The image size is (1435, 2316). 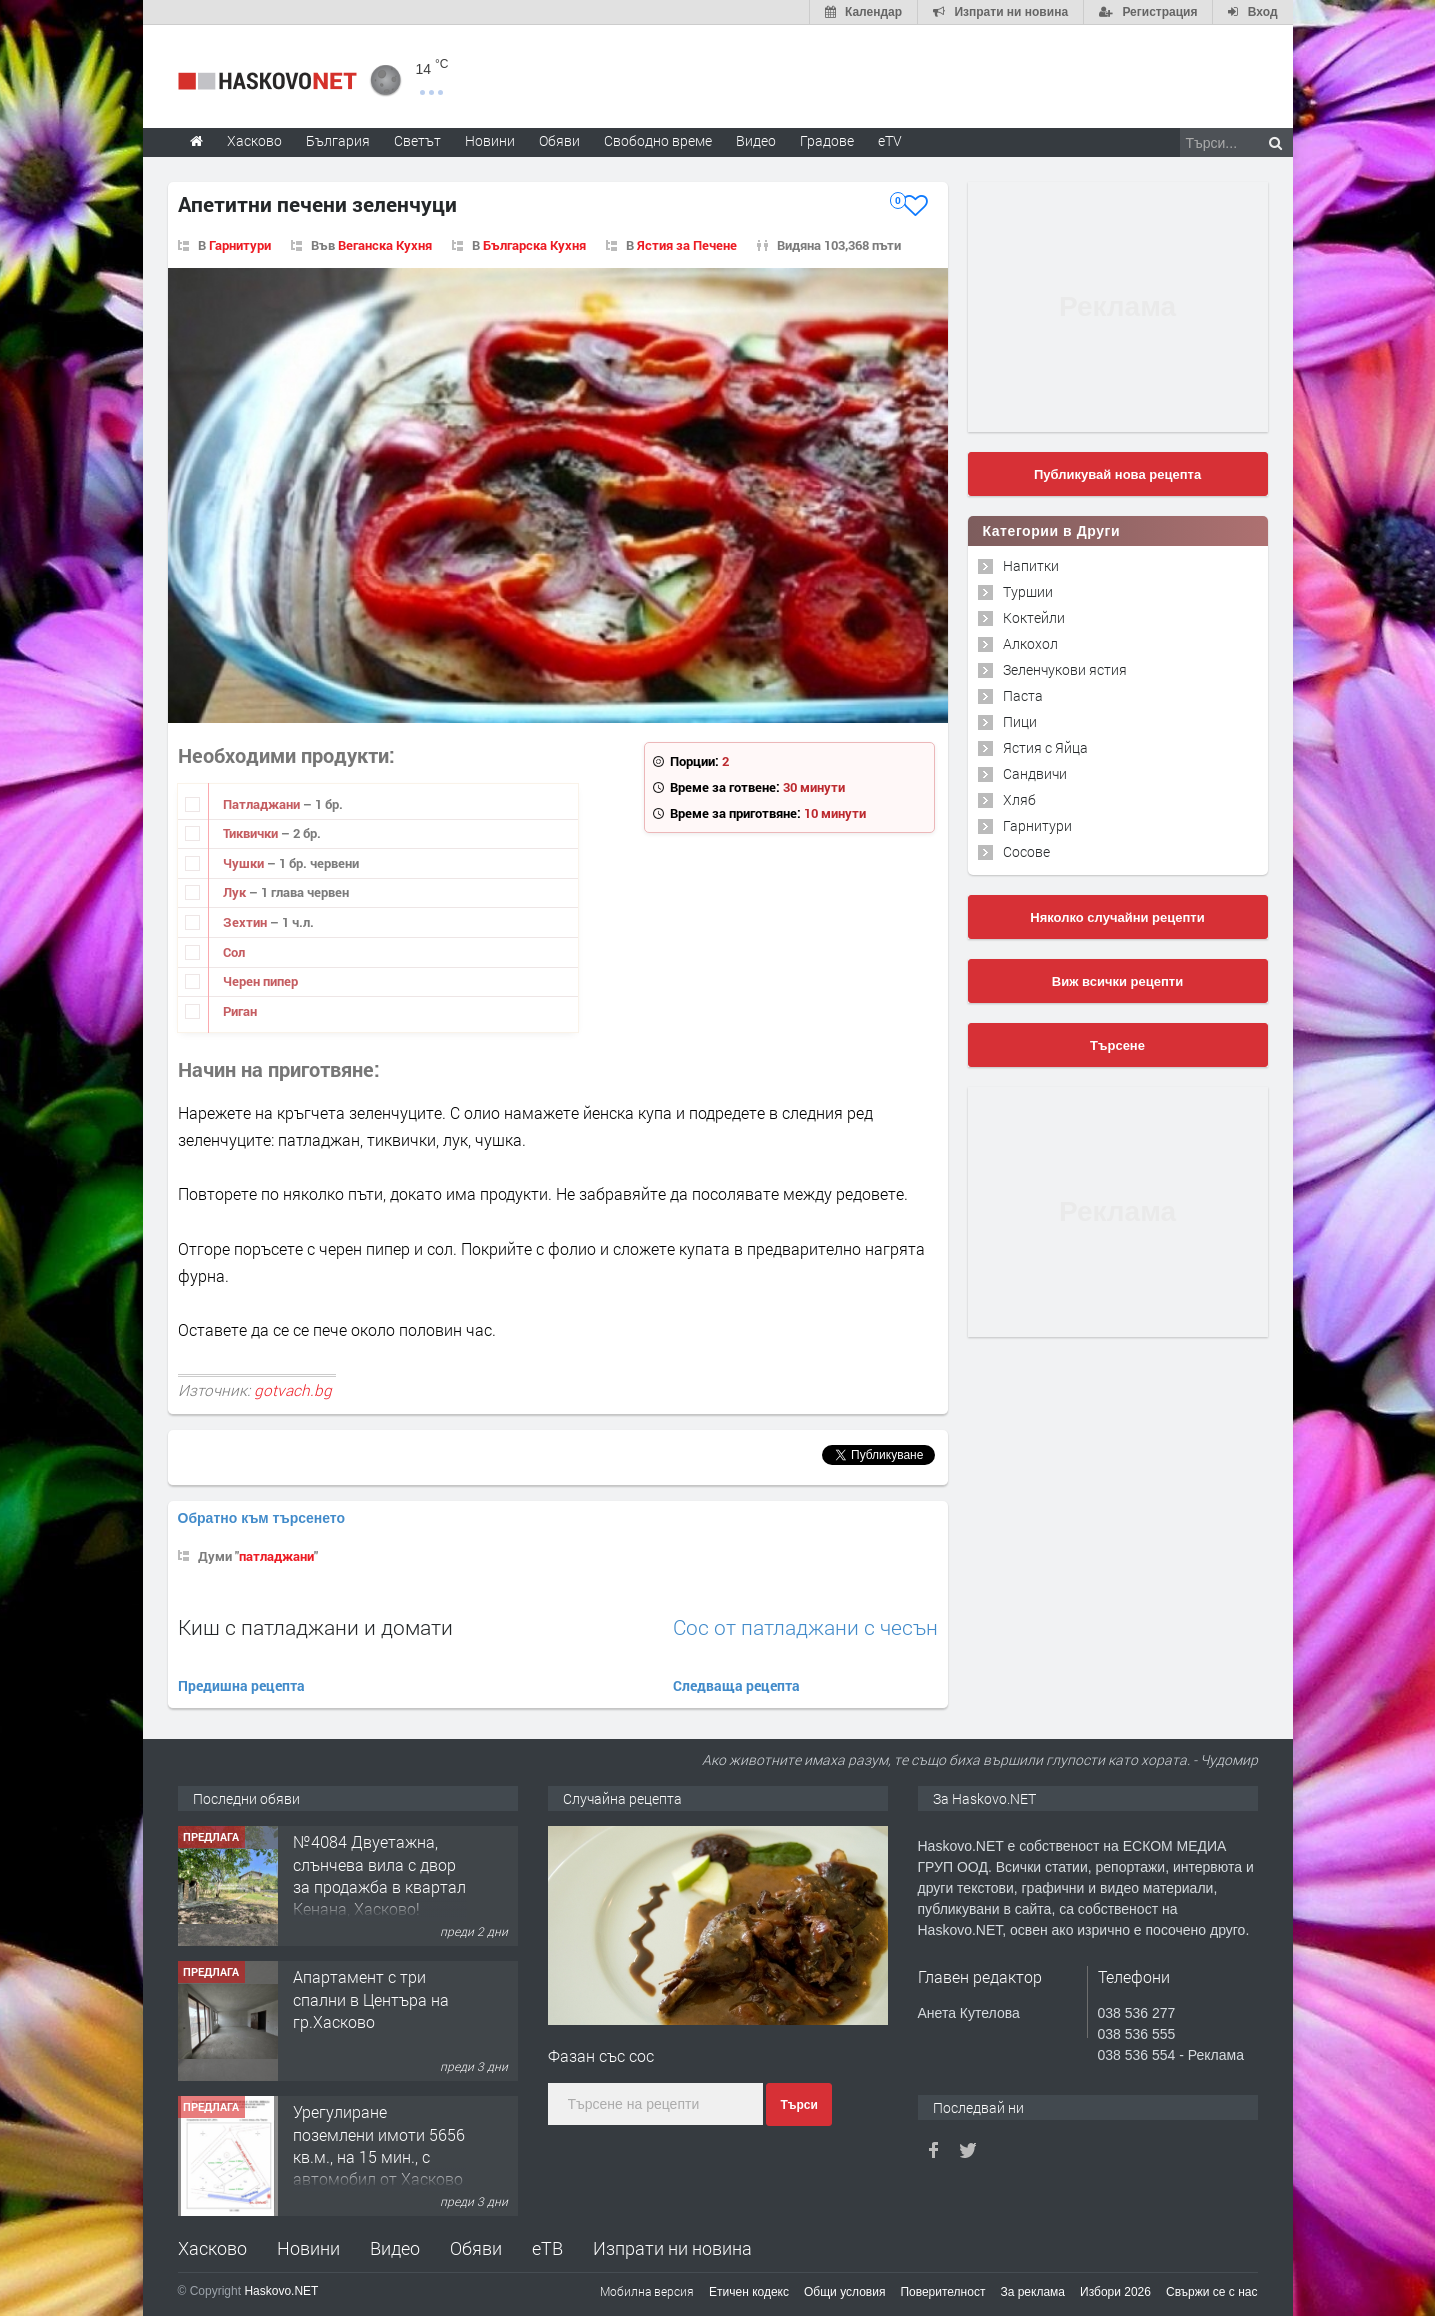 I want to click on Сосове, so click(x=1026, y=851).